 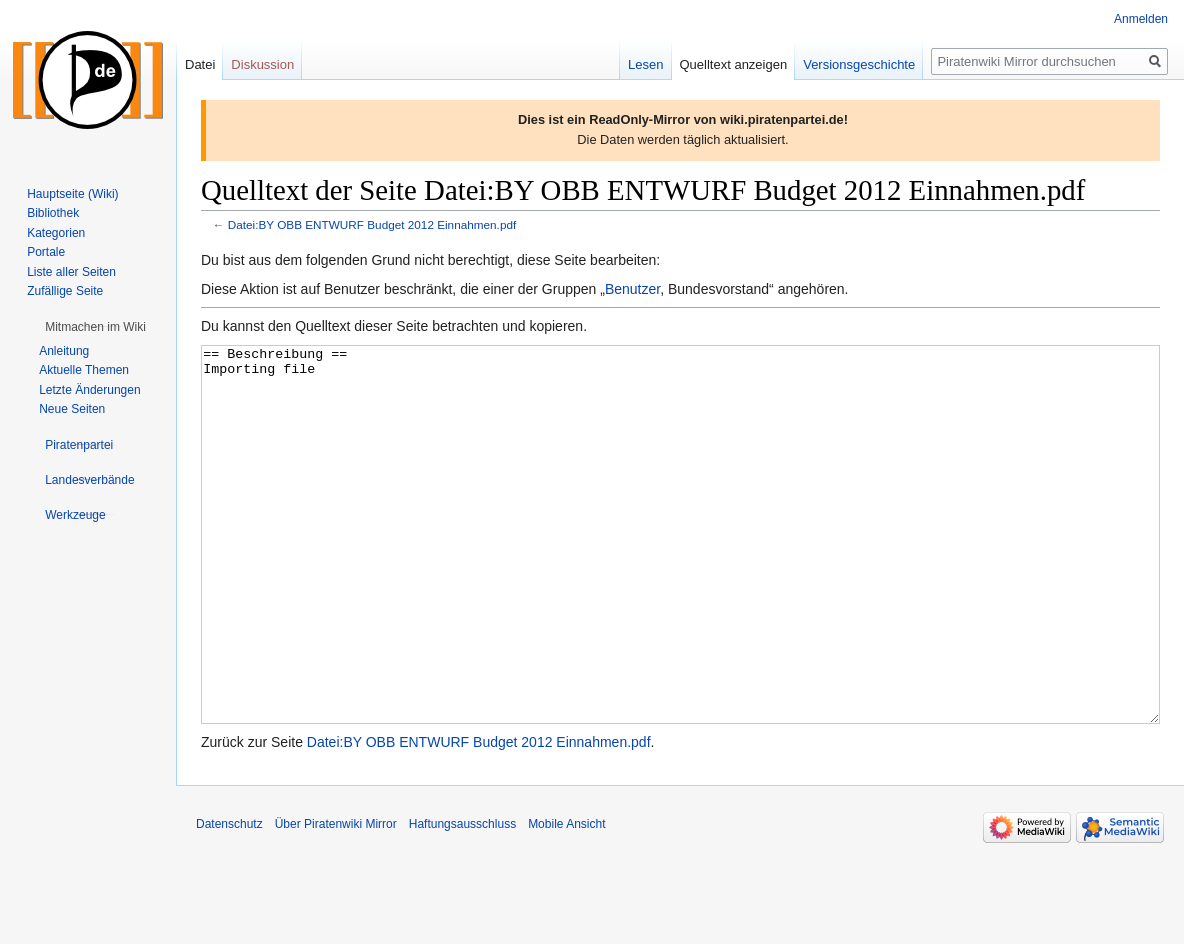 What do you see at coordinates (229, 899) in the screenshot?
I see `Datenschutz` at bounding box center [229, 899].